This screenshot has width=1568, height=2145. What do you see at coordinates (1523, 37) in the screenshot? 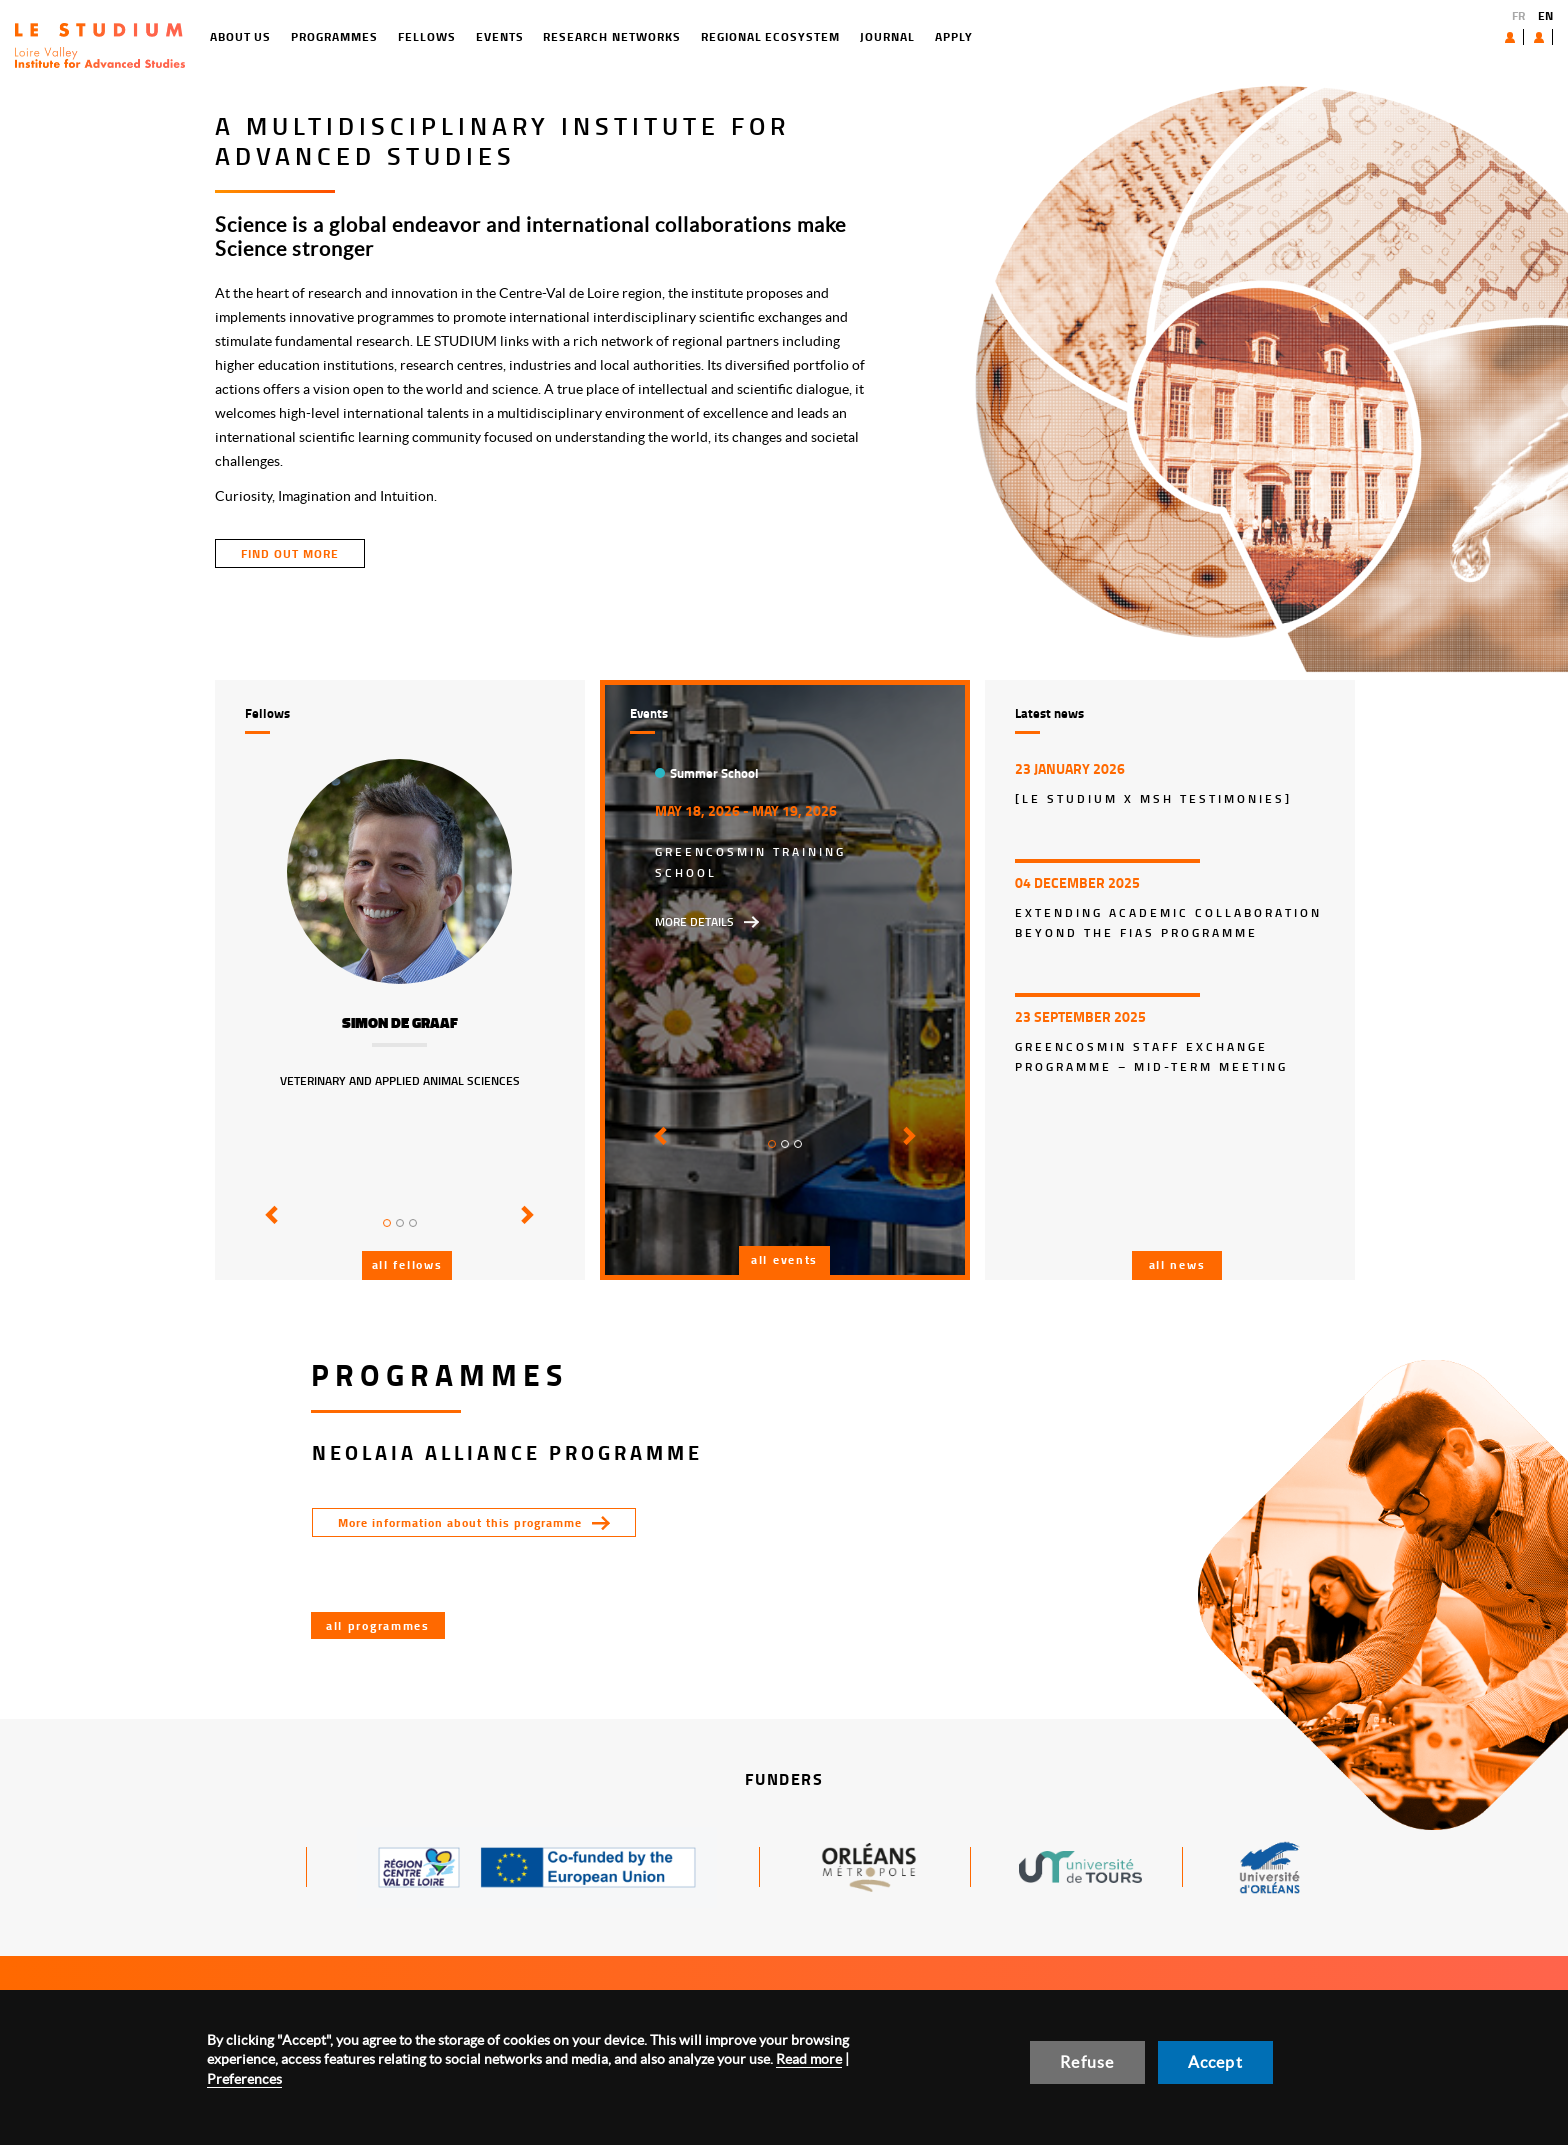
I see `User` at bounding box center [1523, 37].